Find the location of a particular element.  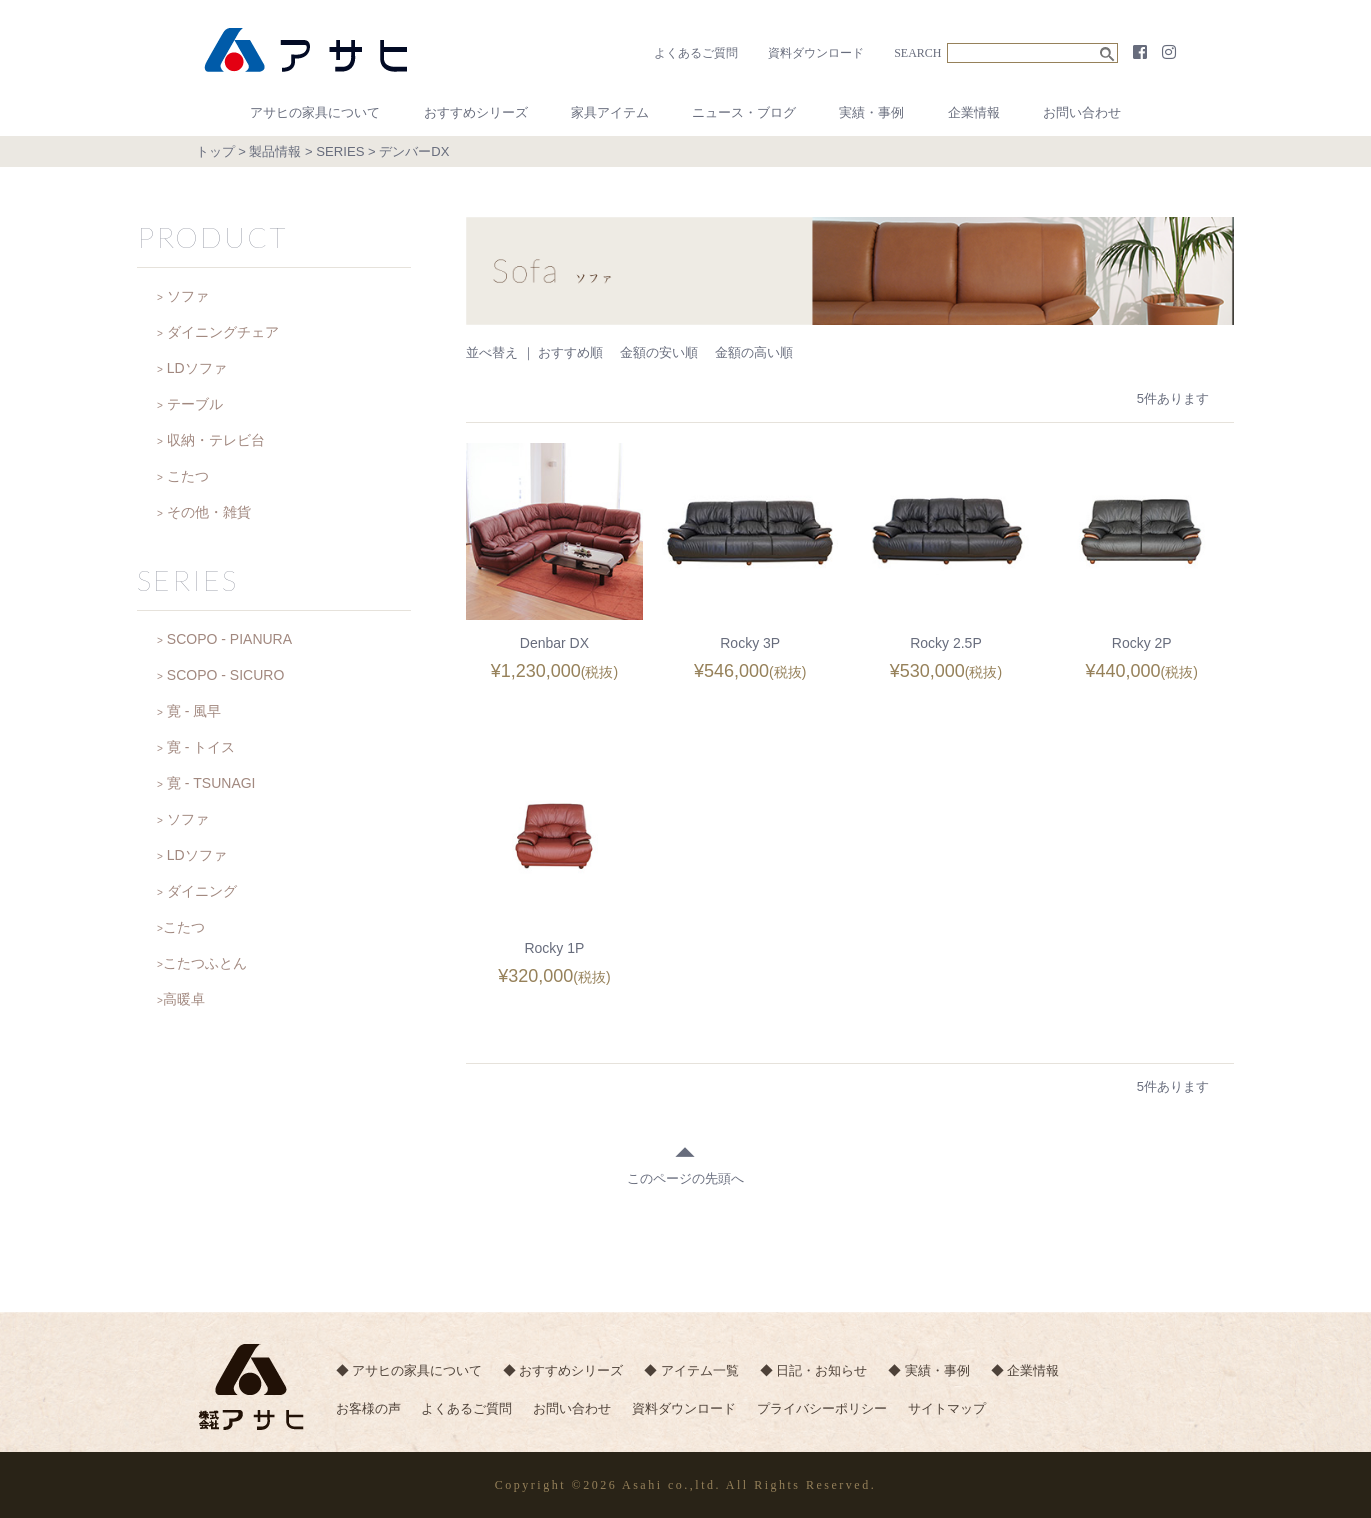

SCOPO - PIANURA is located at coordinates (229, 639).